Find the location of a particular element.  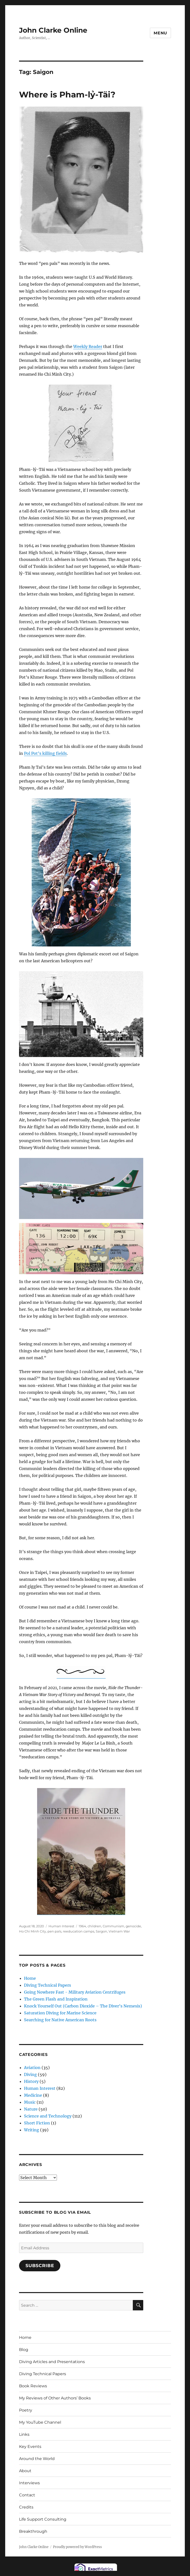

Communism is located at coordinates (113, 1926).